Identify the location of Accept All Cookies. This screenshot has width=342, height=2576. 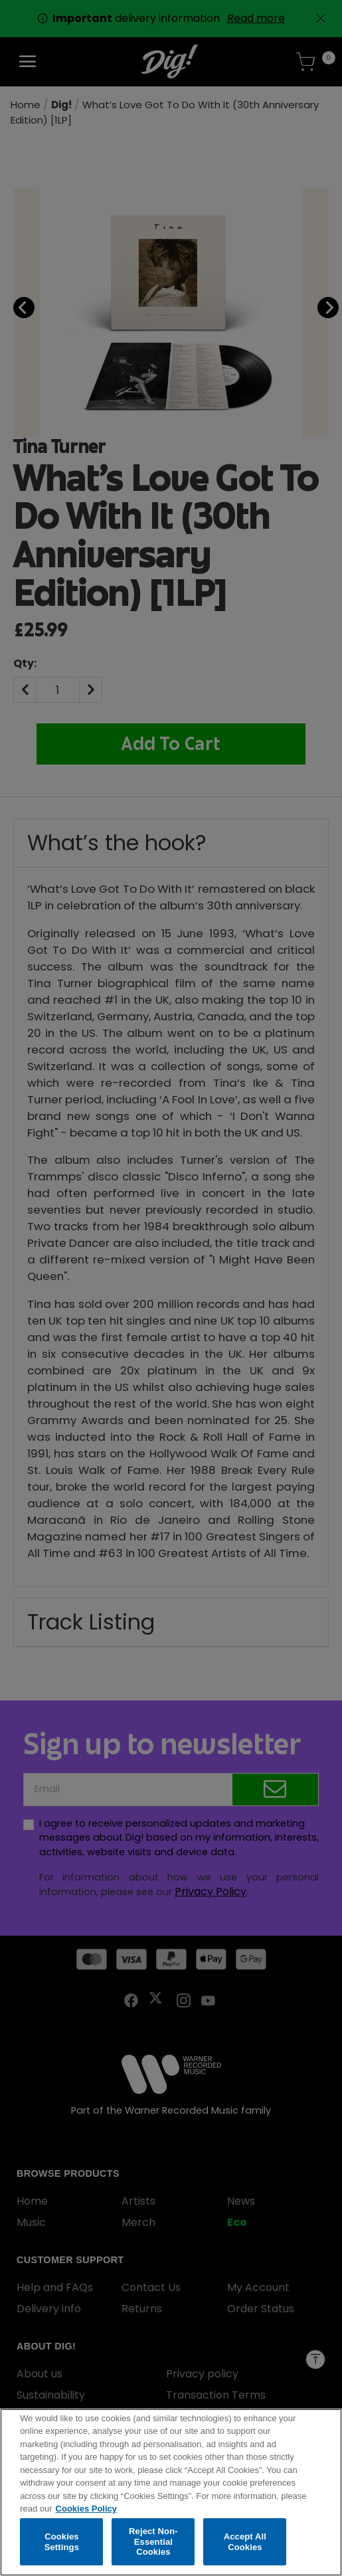
(245, 2544).